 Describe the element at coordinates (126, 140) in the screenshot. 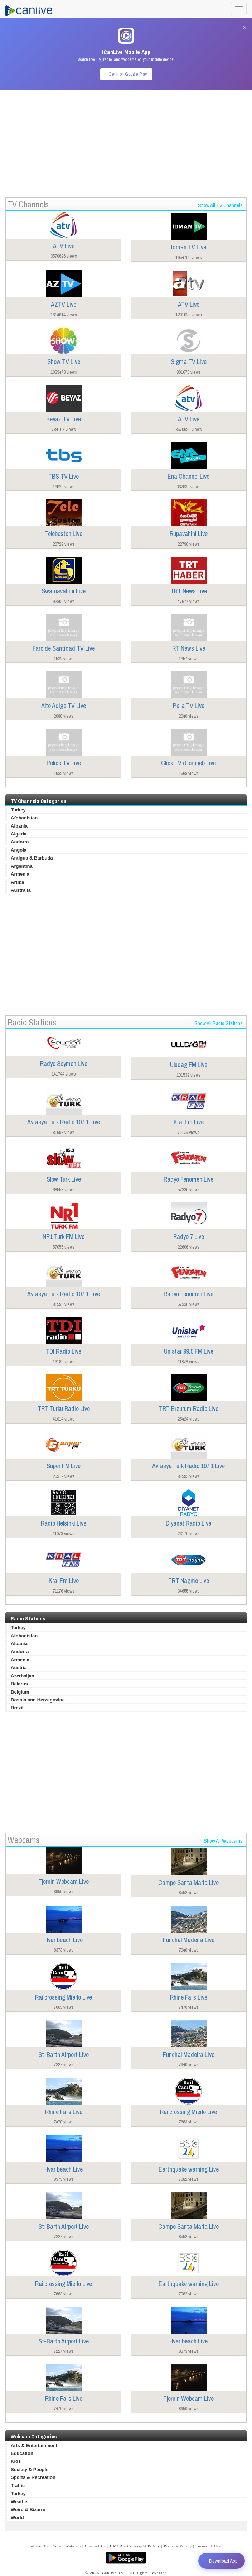

I see `[Advertisement]` at that location.